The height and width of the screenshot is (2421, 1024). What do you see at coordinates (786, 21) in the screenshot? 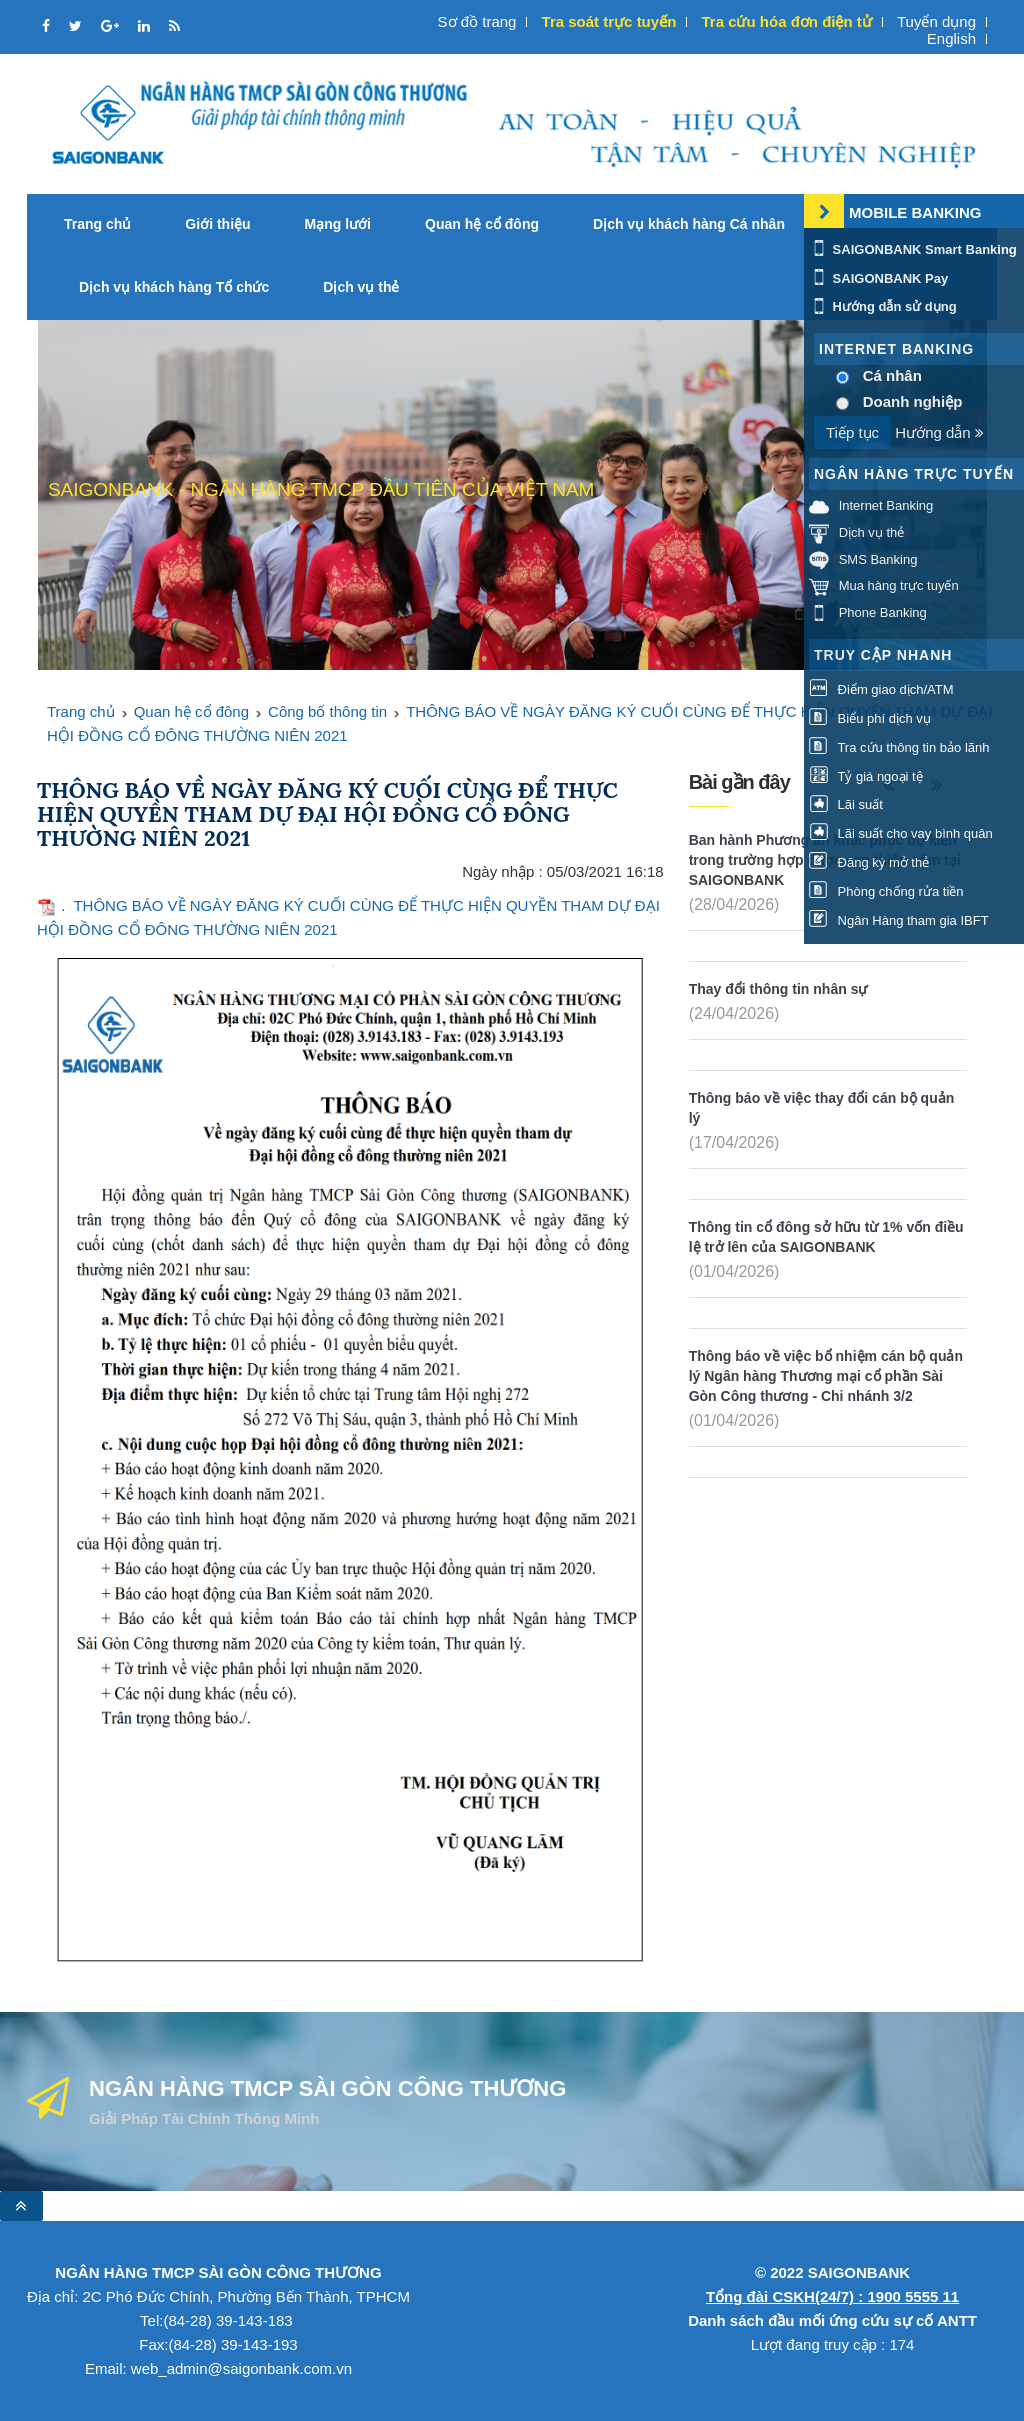
I see `Tra cứu hóa đơn điện tử` at bounding box center [786, 21].